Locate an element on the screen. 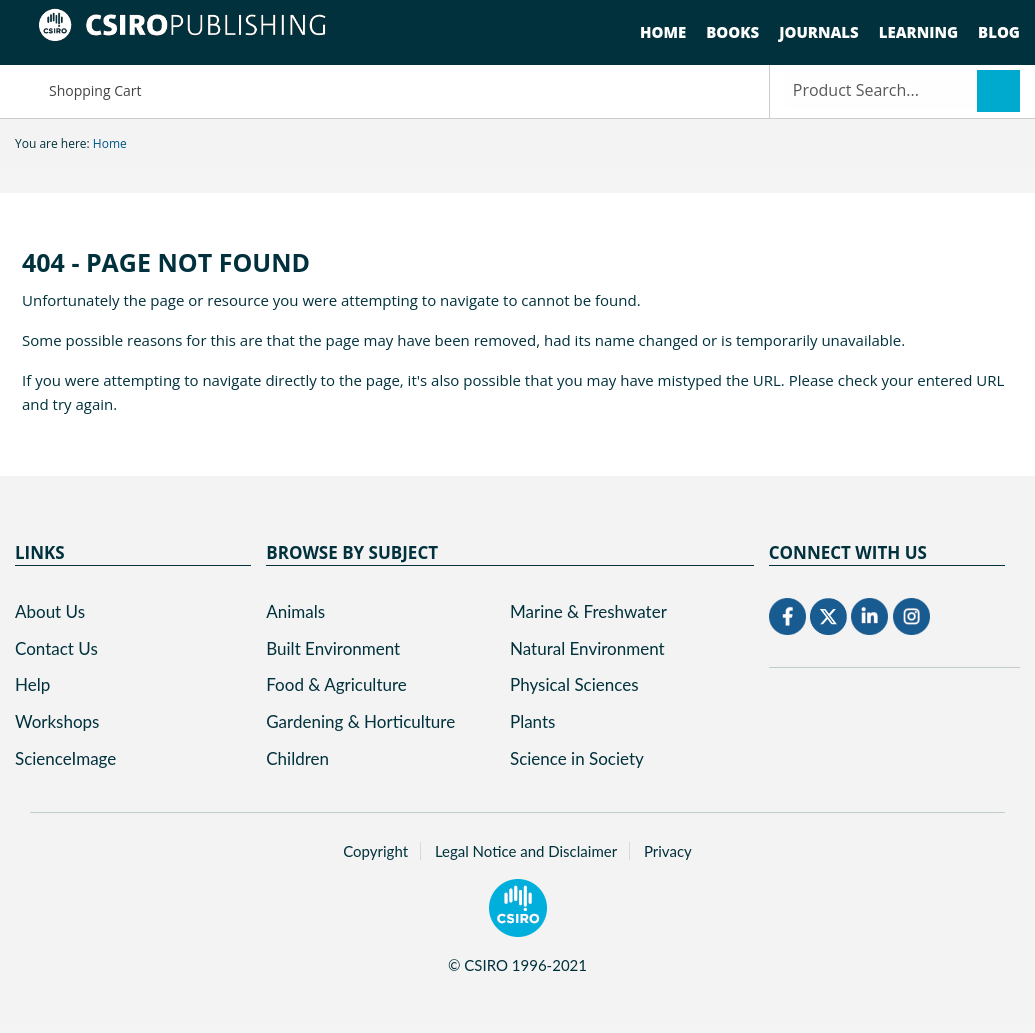  Natural Environment is located at coordinates (587, 648).